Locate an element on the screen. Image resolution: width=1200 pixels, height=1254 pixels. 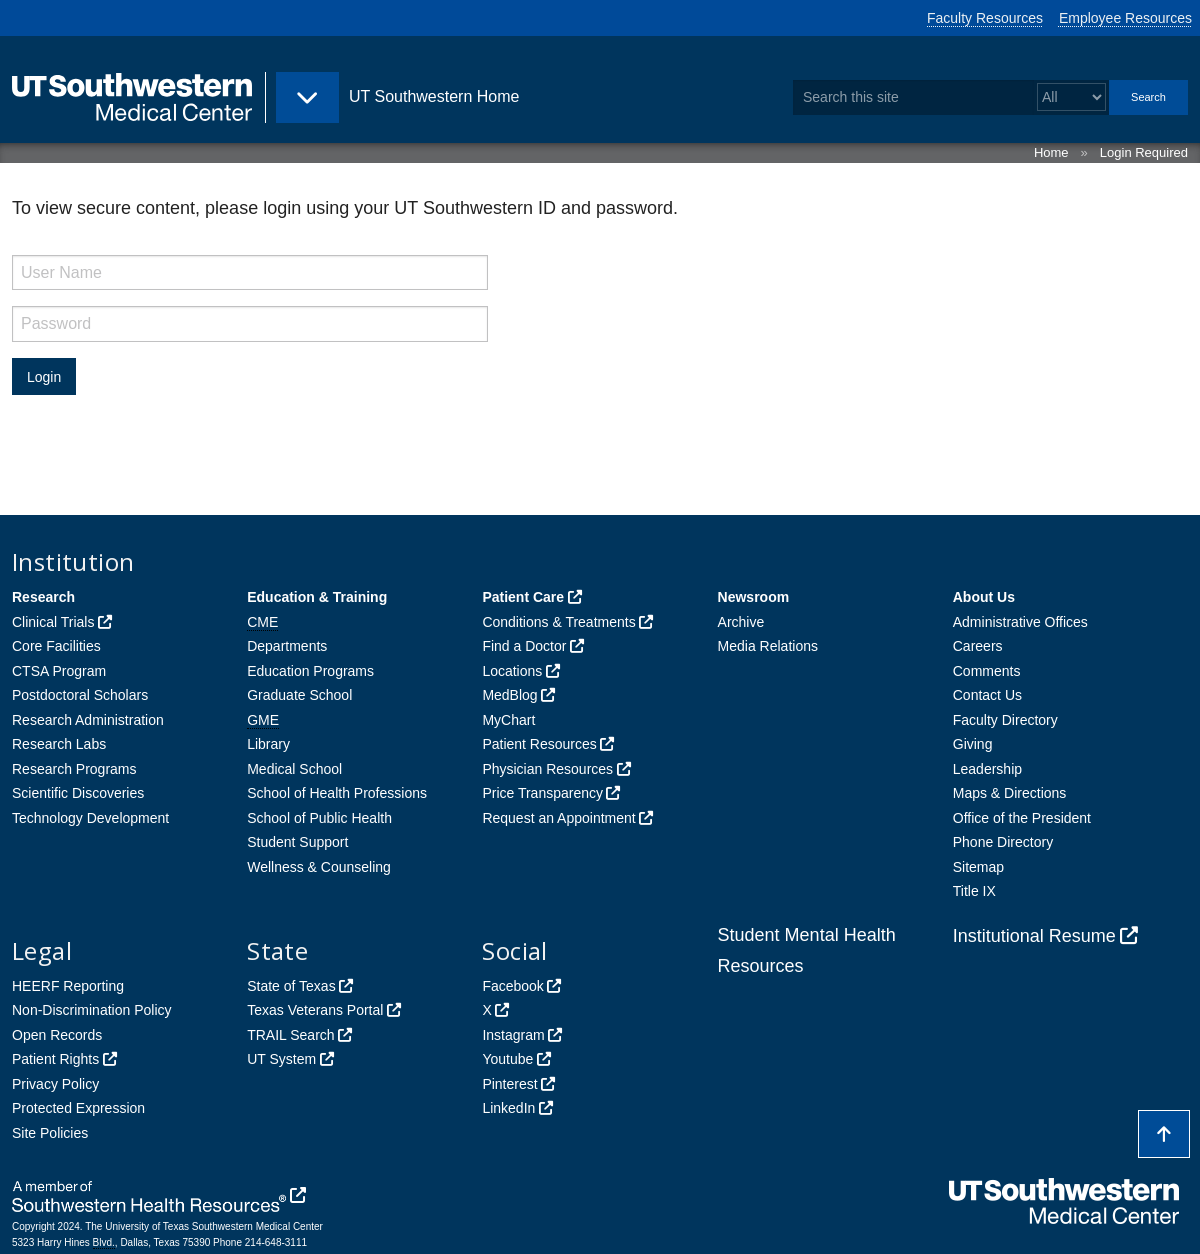
UT System is located at coordinates (281, 1059).